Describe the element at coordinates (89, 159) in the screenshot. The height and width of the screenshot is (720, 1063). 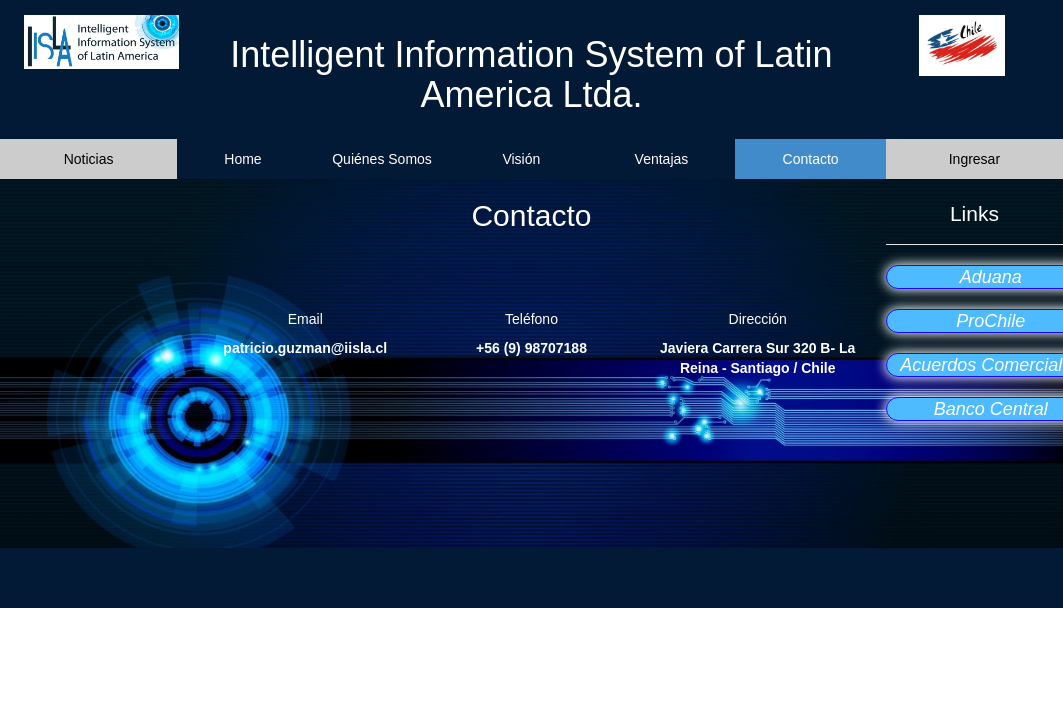
I see `Noticias` at that location.